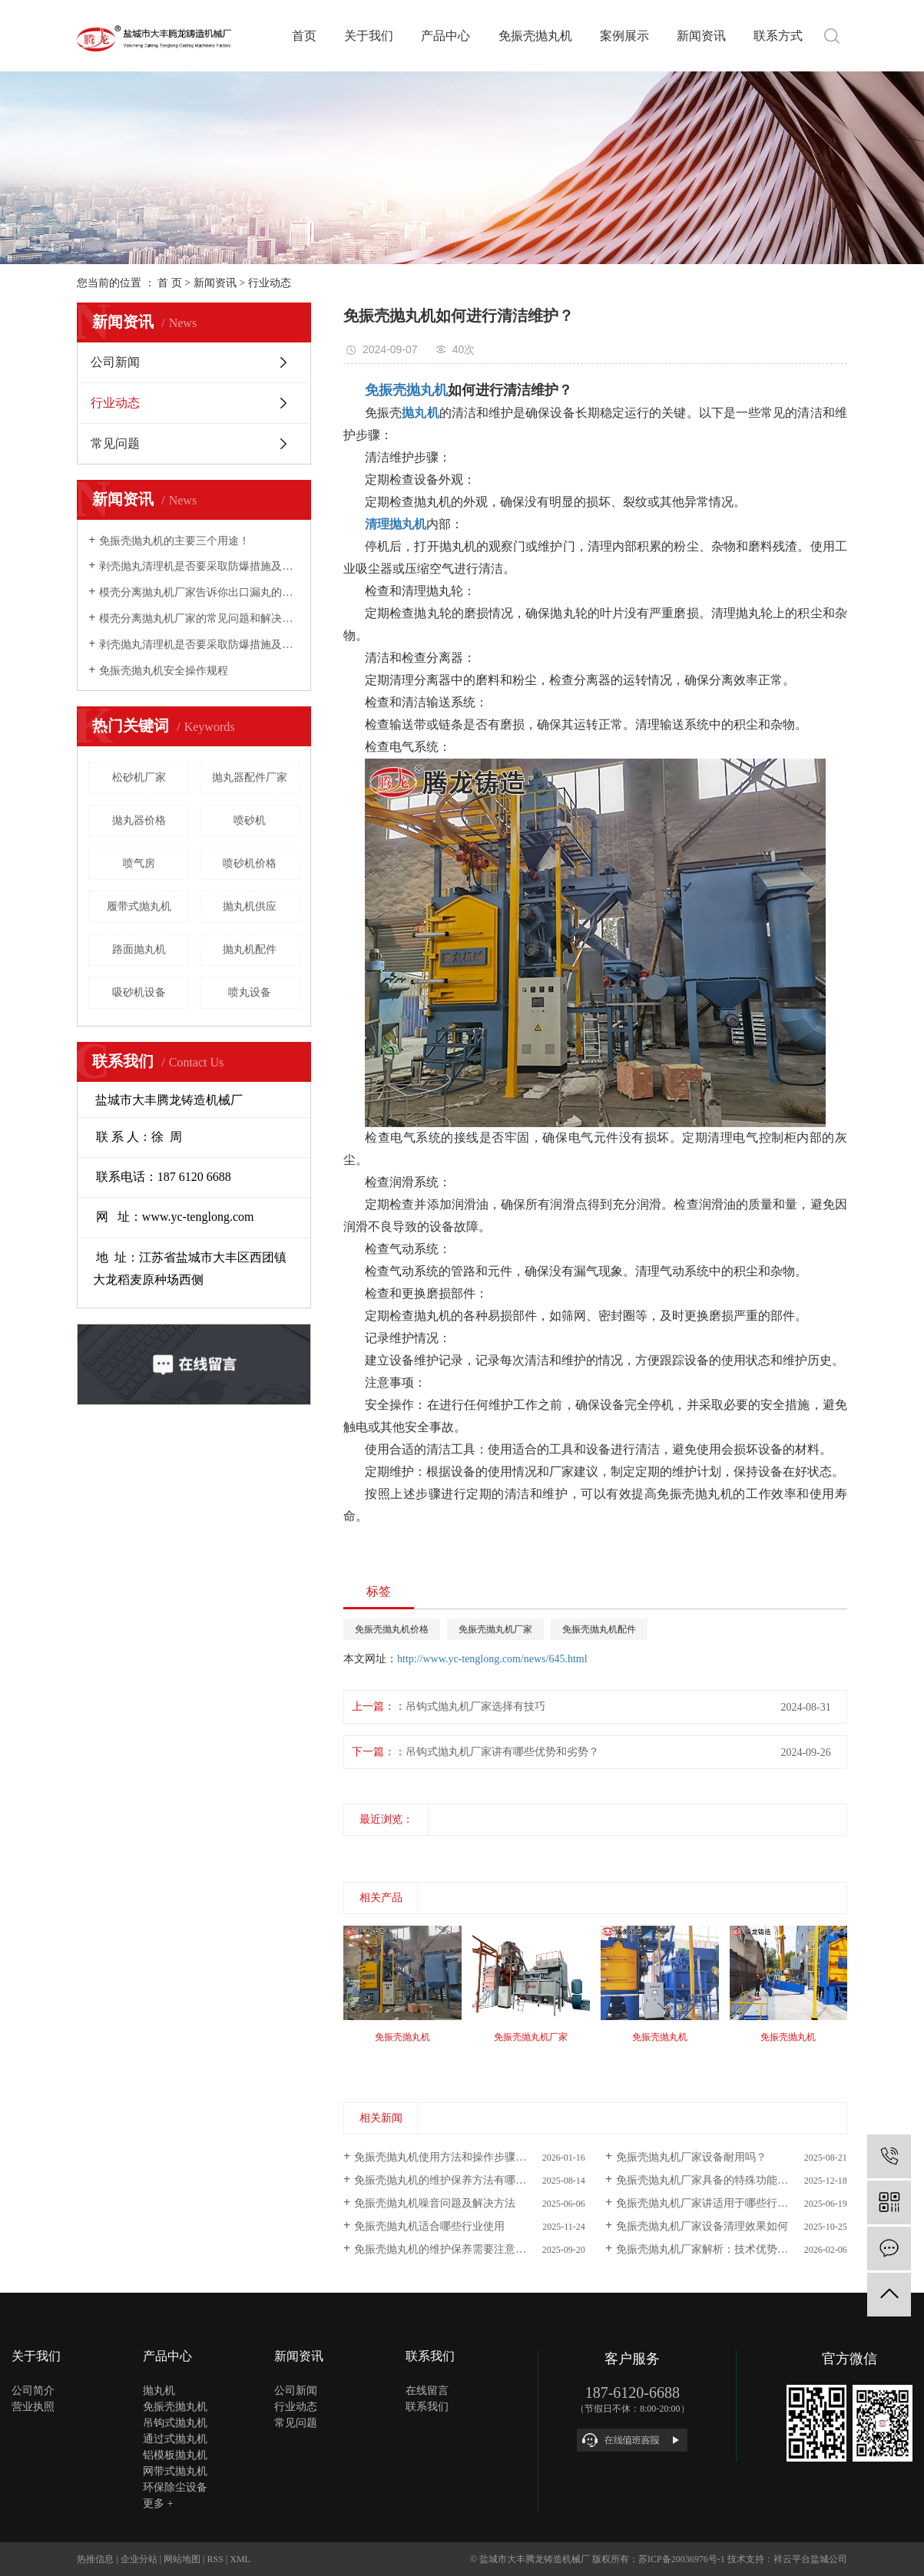 This screenshot has width=924, height=2576. What do you see at coordinates (250, 949) in the screenshot?
I see `抛丸机配件` at bounding box center [250, 949].